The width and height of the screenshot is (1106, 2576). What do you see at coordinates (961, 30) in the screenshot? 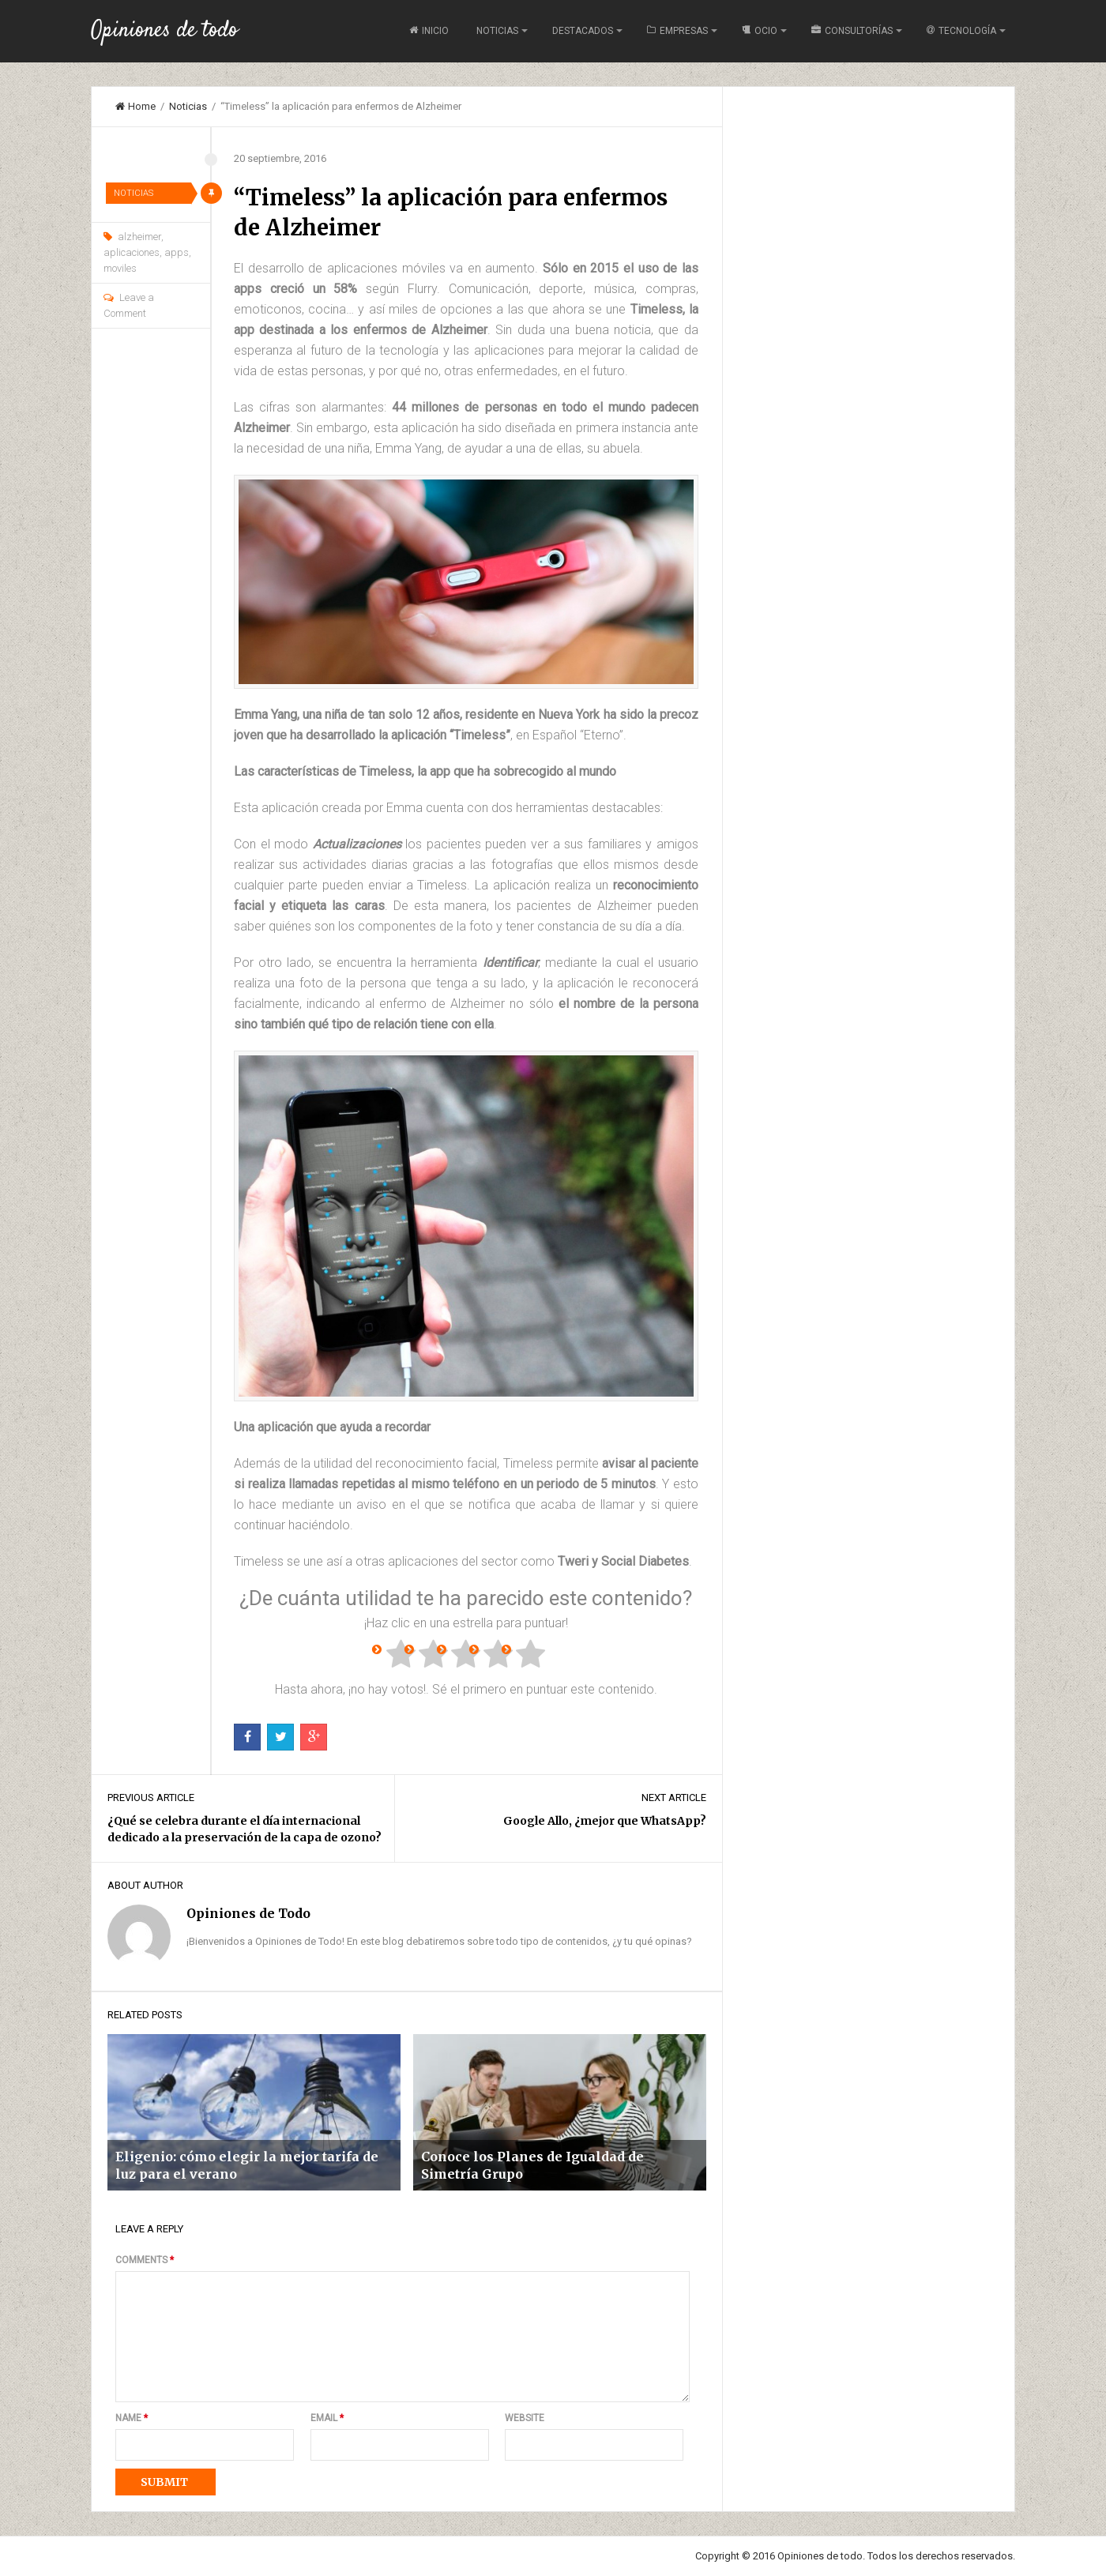
I see `Tecnología` at bounding box center [961, 30].